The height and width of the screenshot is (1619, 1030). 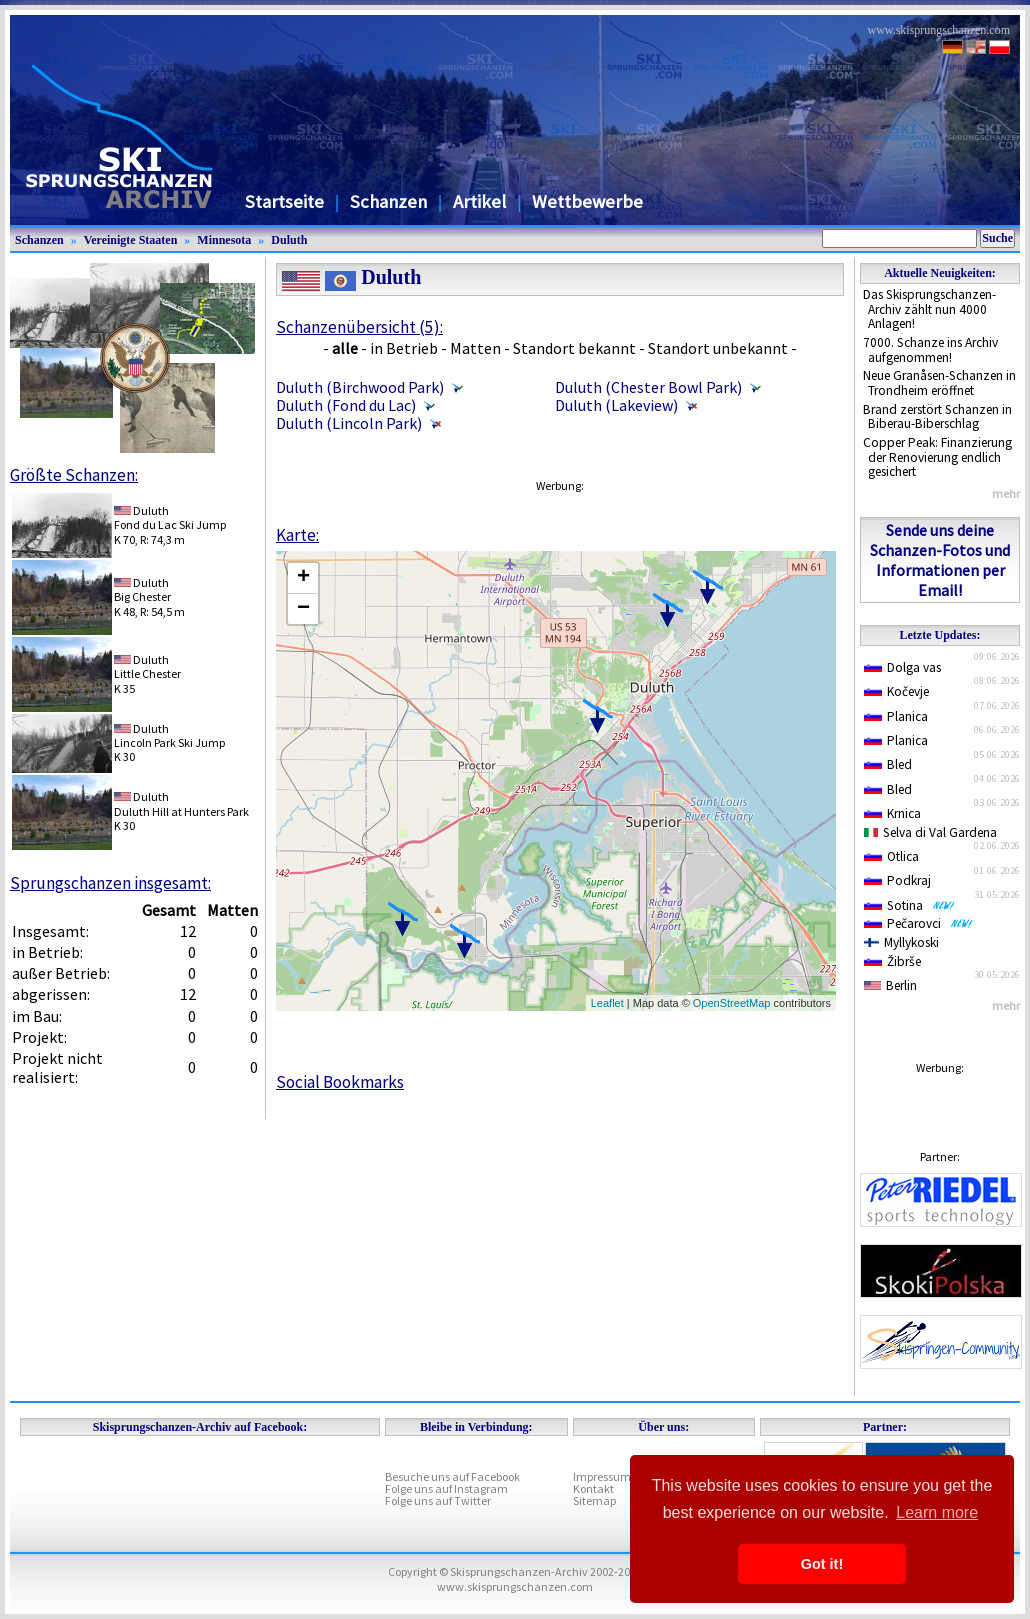 I want to click on Das Skisprungschanzen-Archiv zählt nun 4000 Anlagen!, so click(x=929, y=309).